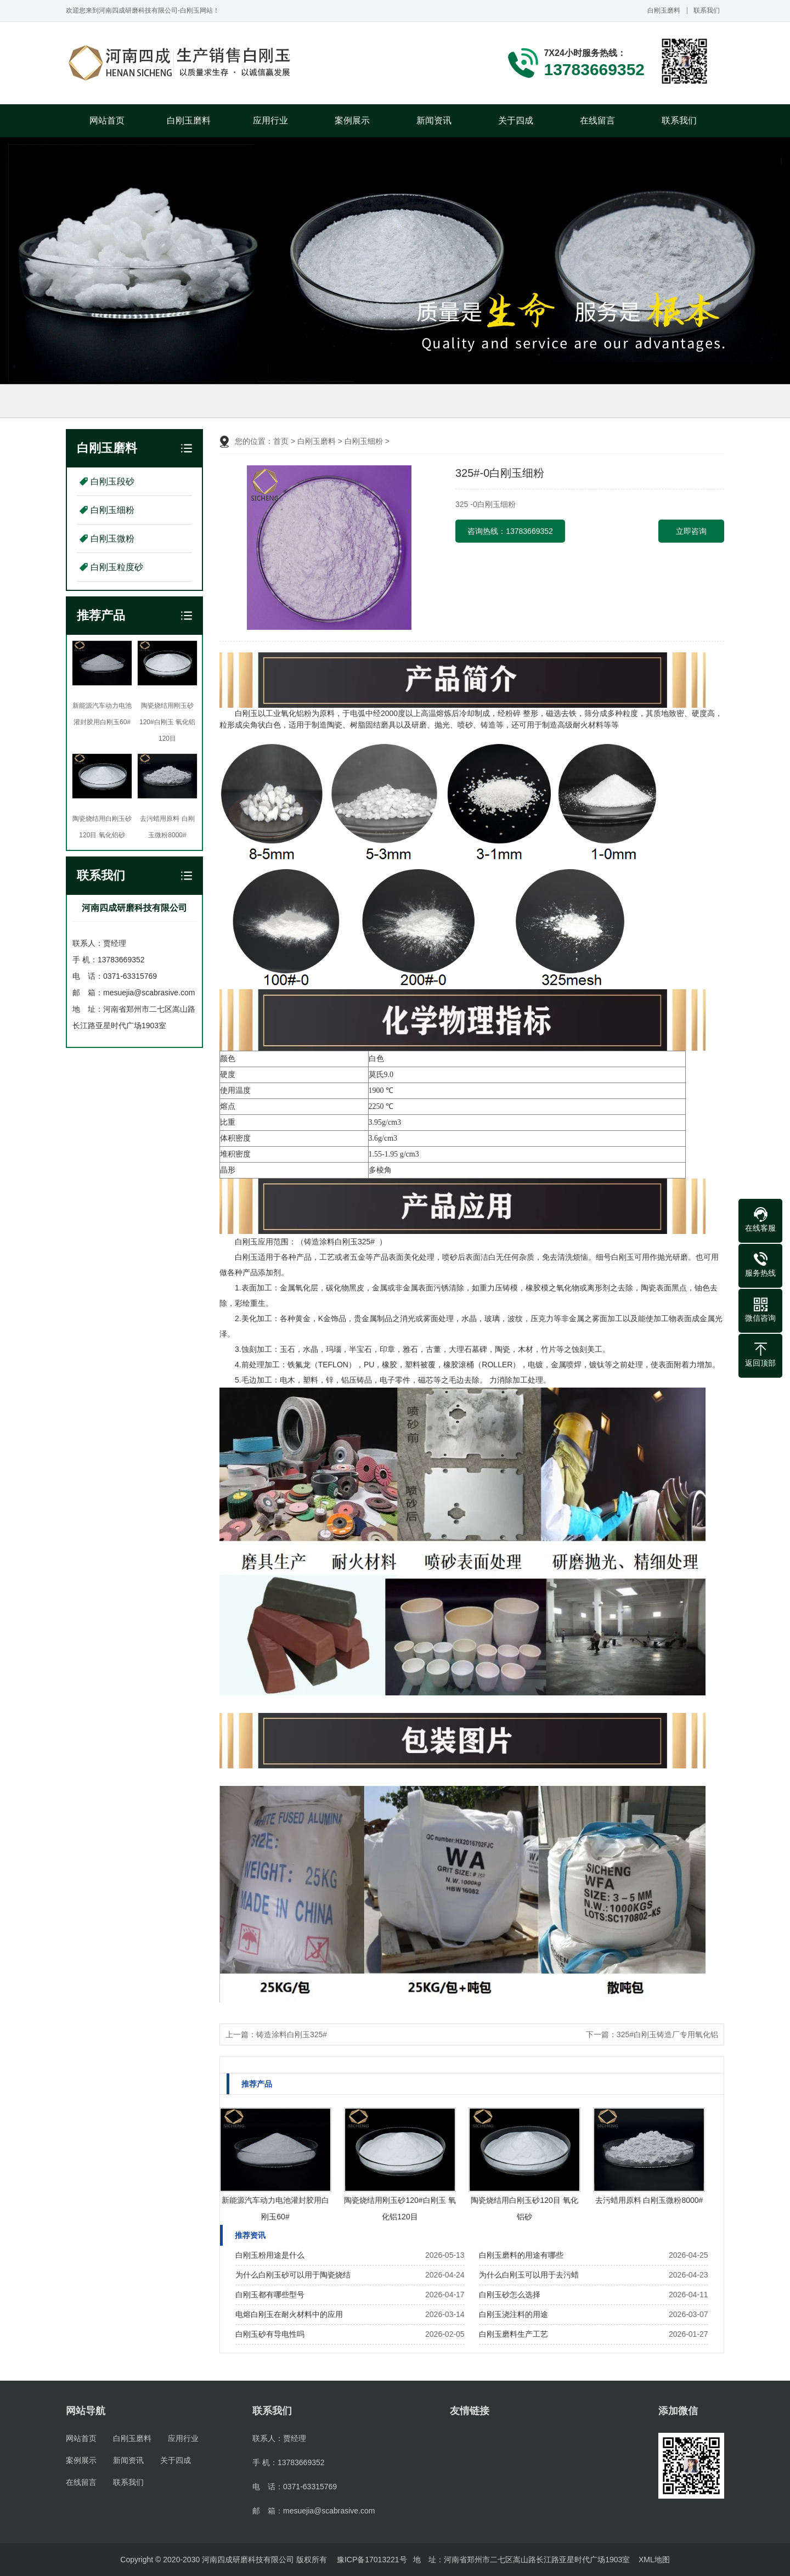 This screenshot has width=790, height=2576. Describe the element at coordinates (281, 441) in the screenshot. I see `首页` at that location.